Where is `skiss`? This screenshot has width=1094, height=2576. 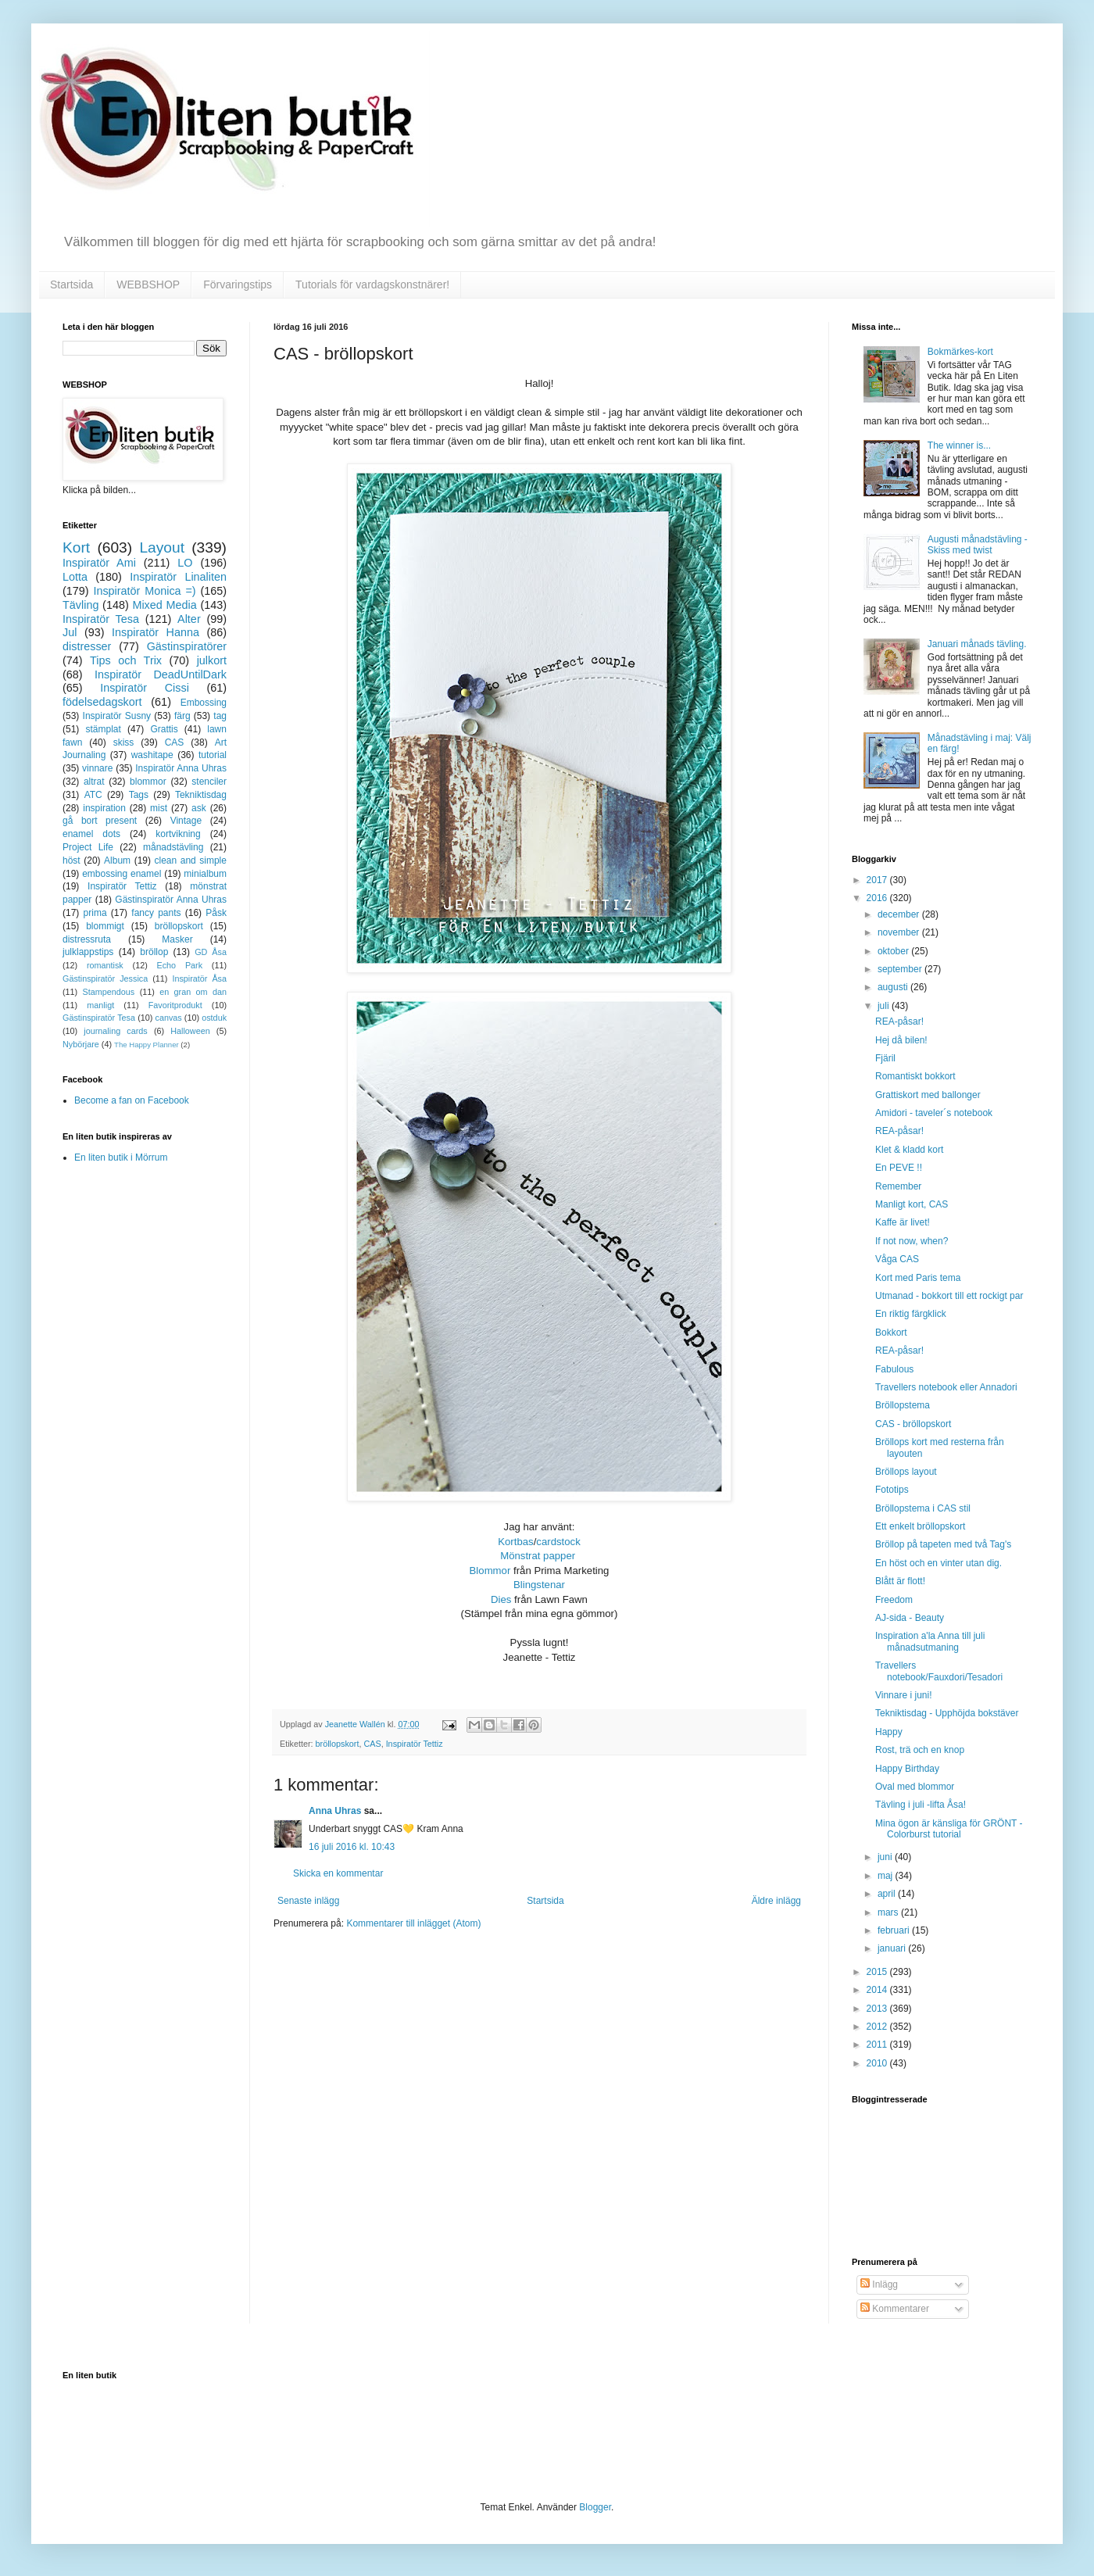
skiss is located at coordinates (123, 742).